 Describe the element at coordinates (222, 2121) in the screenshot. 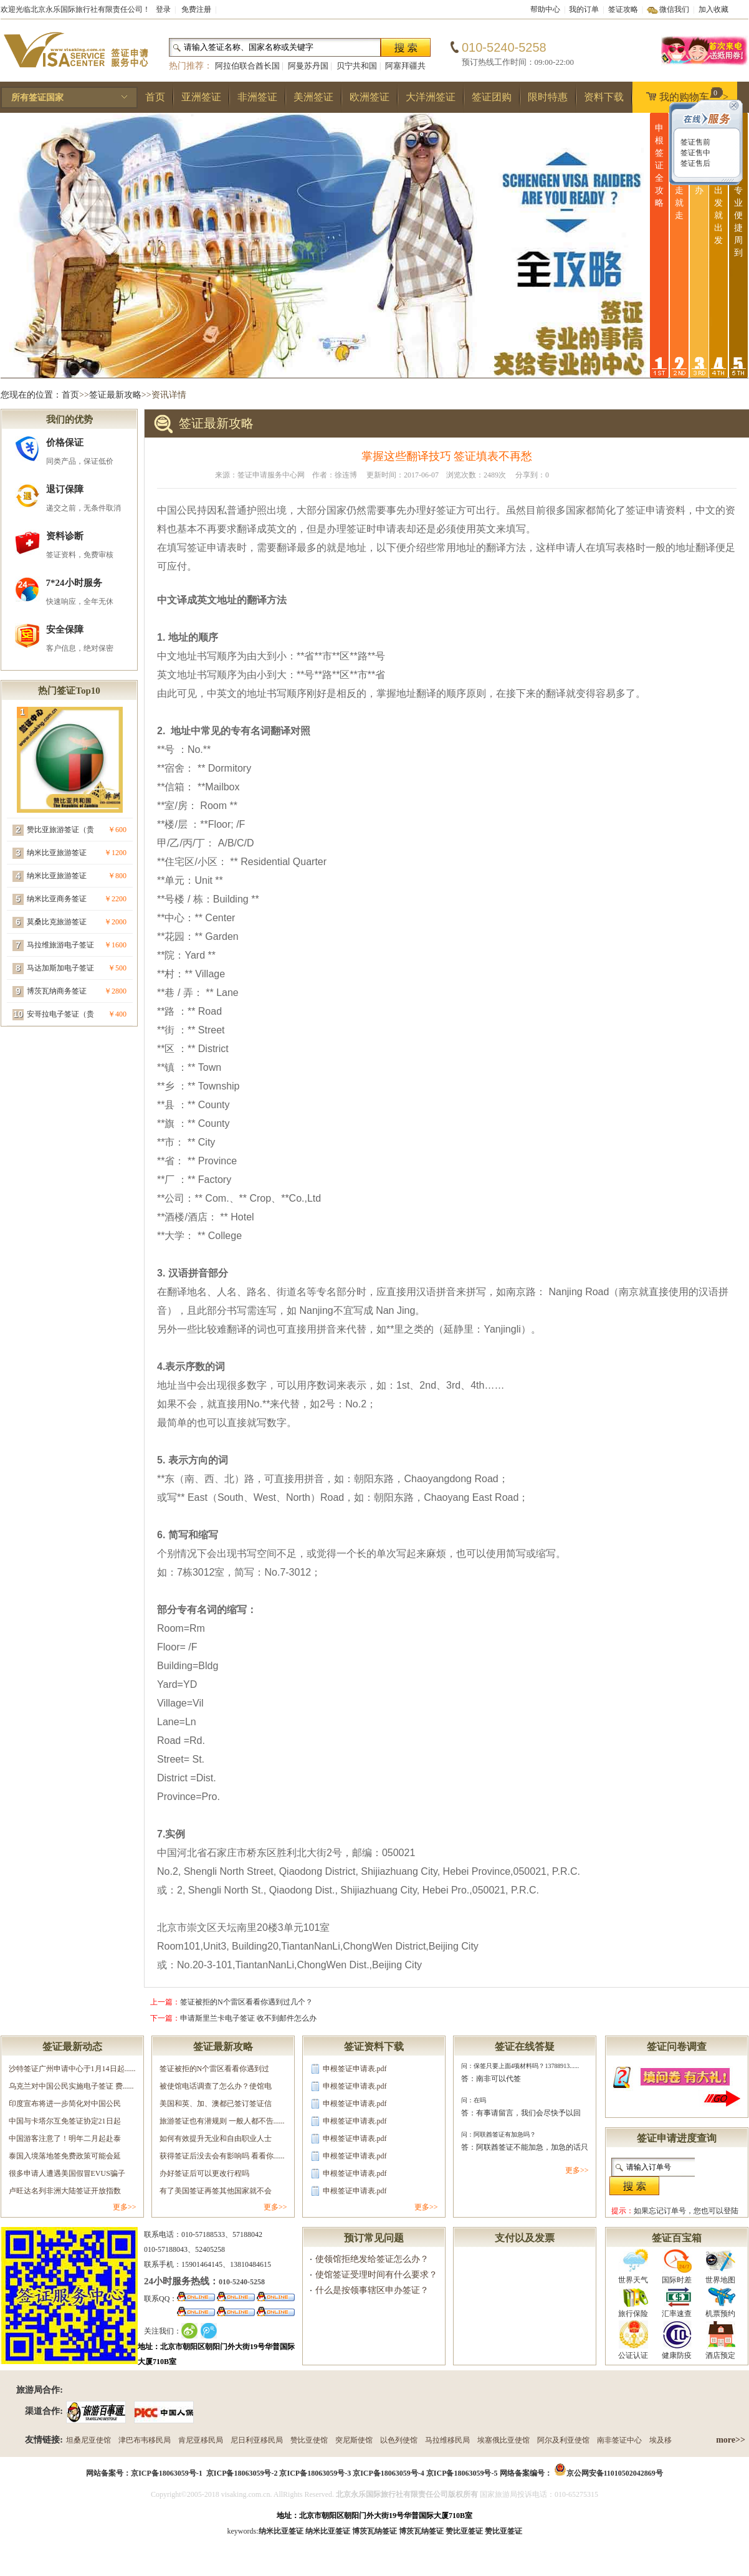

I see `旅游签证也有潜规则 一般人都不告......` at that location.